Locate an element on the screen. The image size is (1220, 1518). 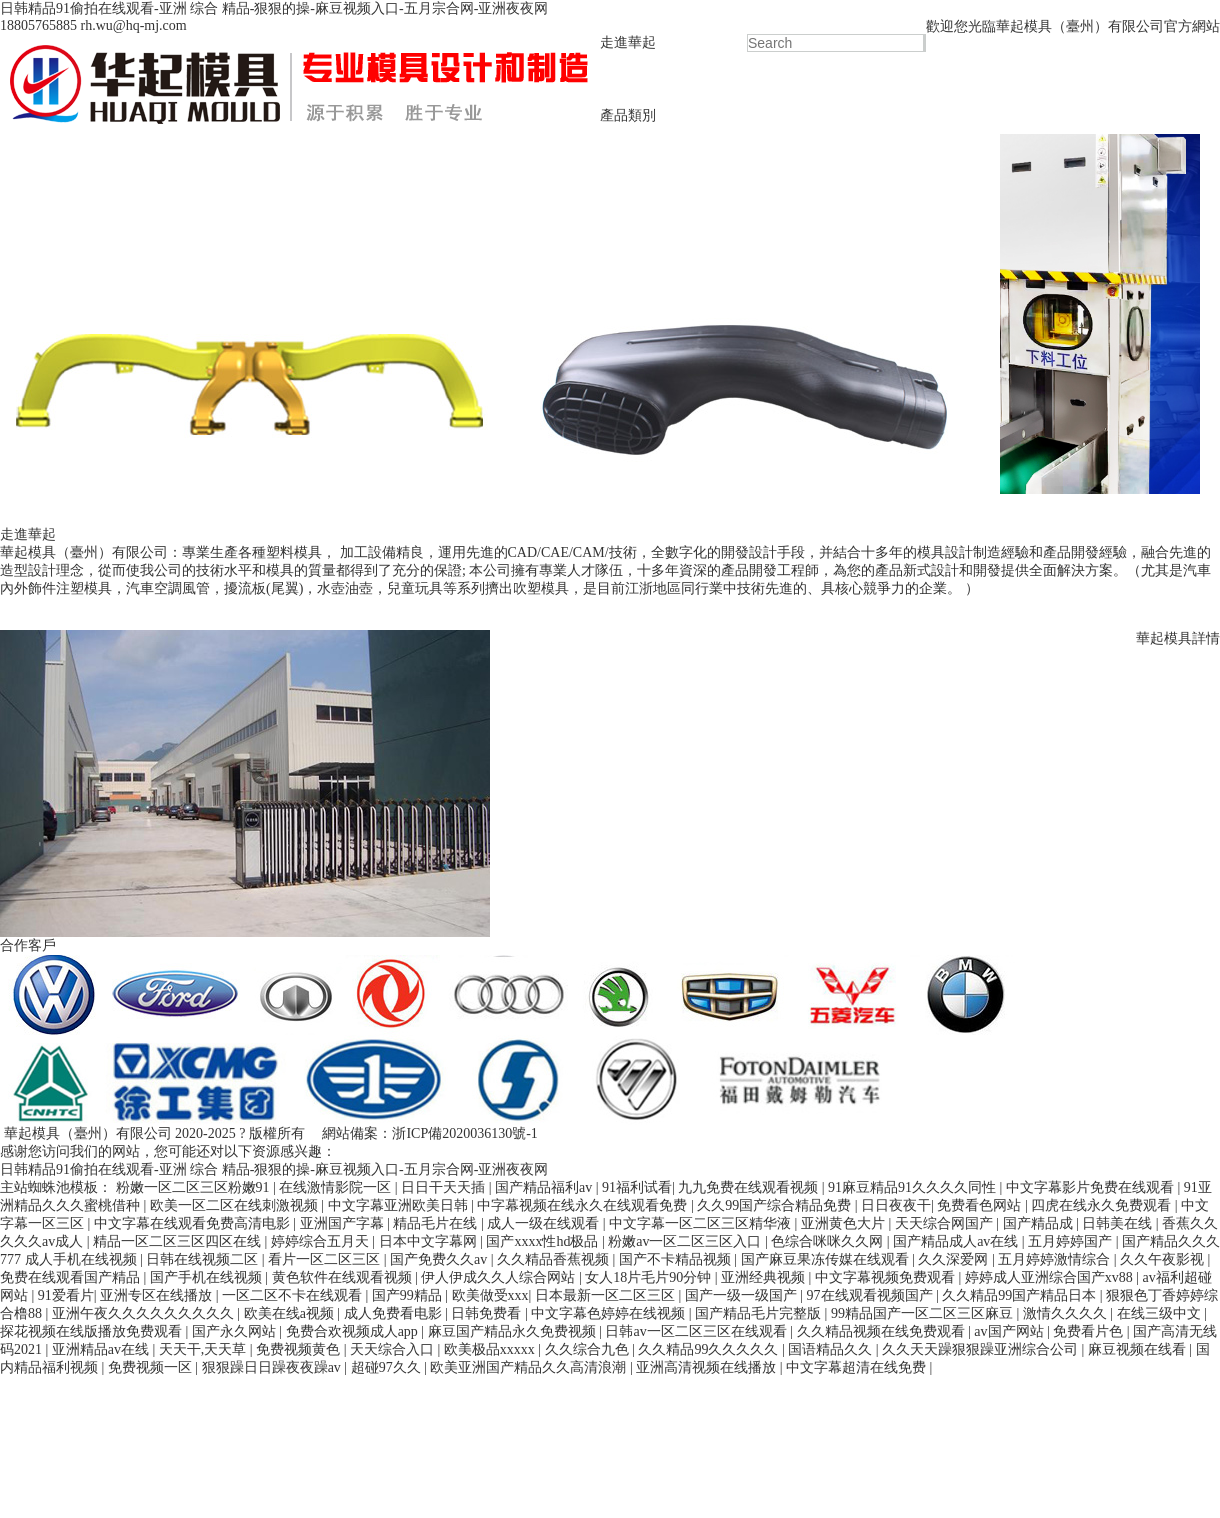
欧美做受xxx is located at coordinates (490, 1295).